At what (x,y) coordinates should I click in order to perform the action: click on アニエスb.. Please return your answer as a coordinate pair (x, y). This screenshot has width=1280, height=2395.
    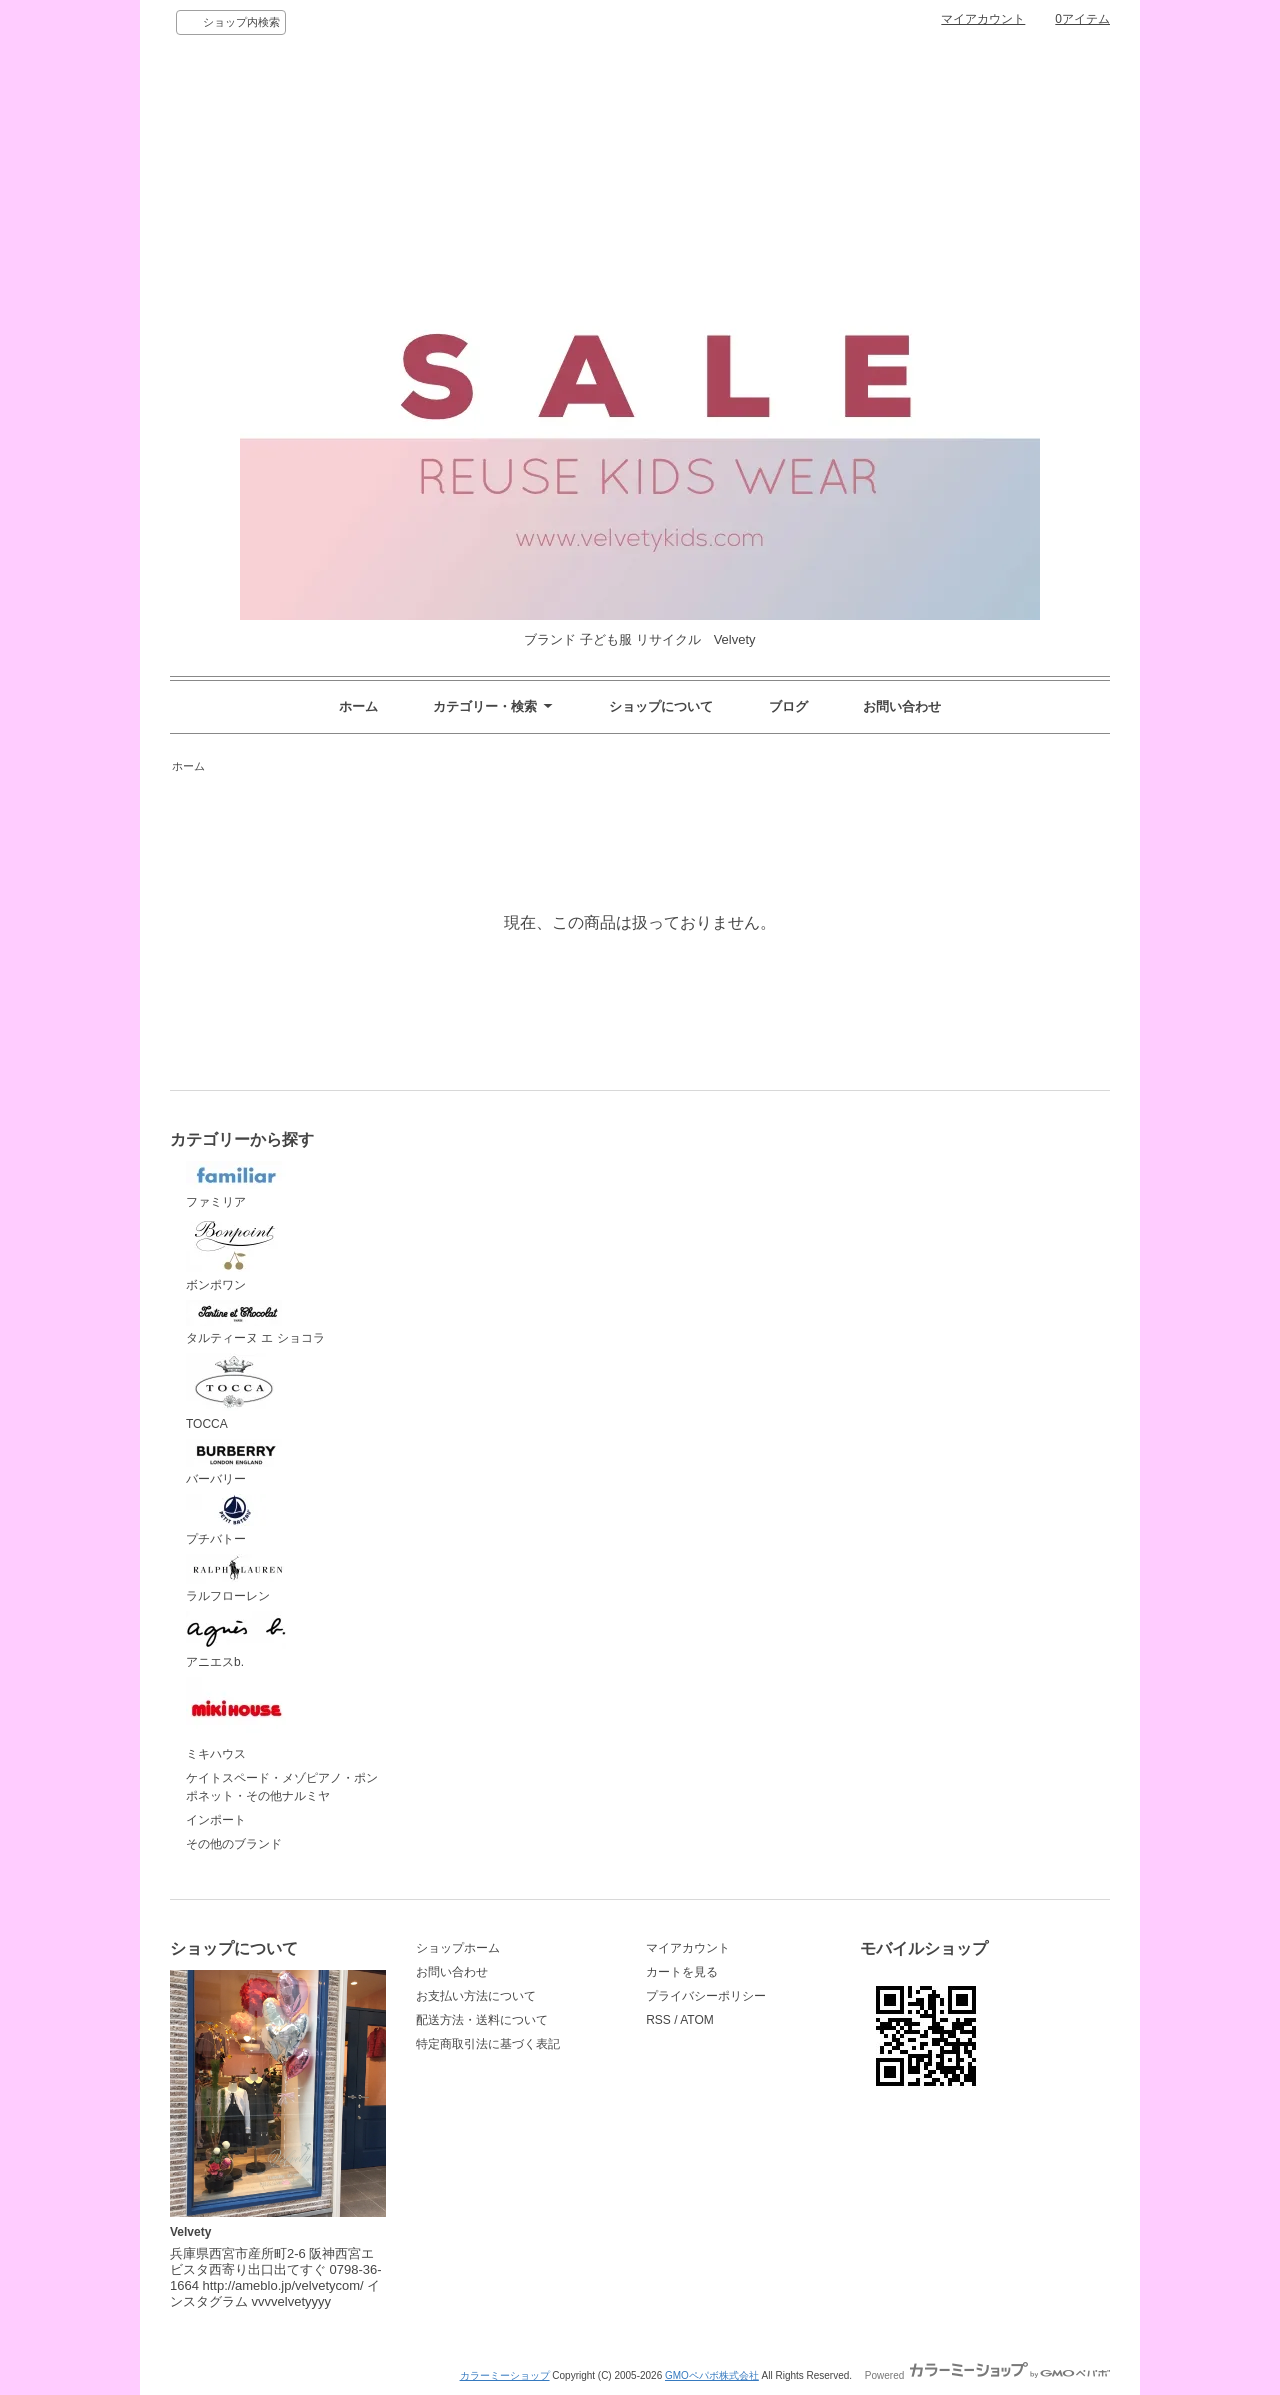
    Looking at the image, I should click on (236, 1640).